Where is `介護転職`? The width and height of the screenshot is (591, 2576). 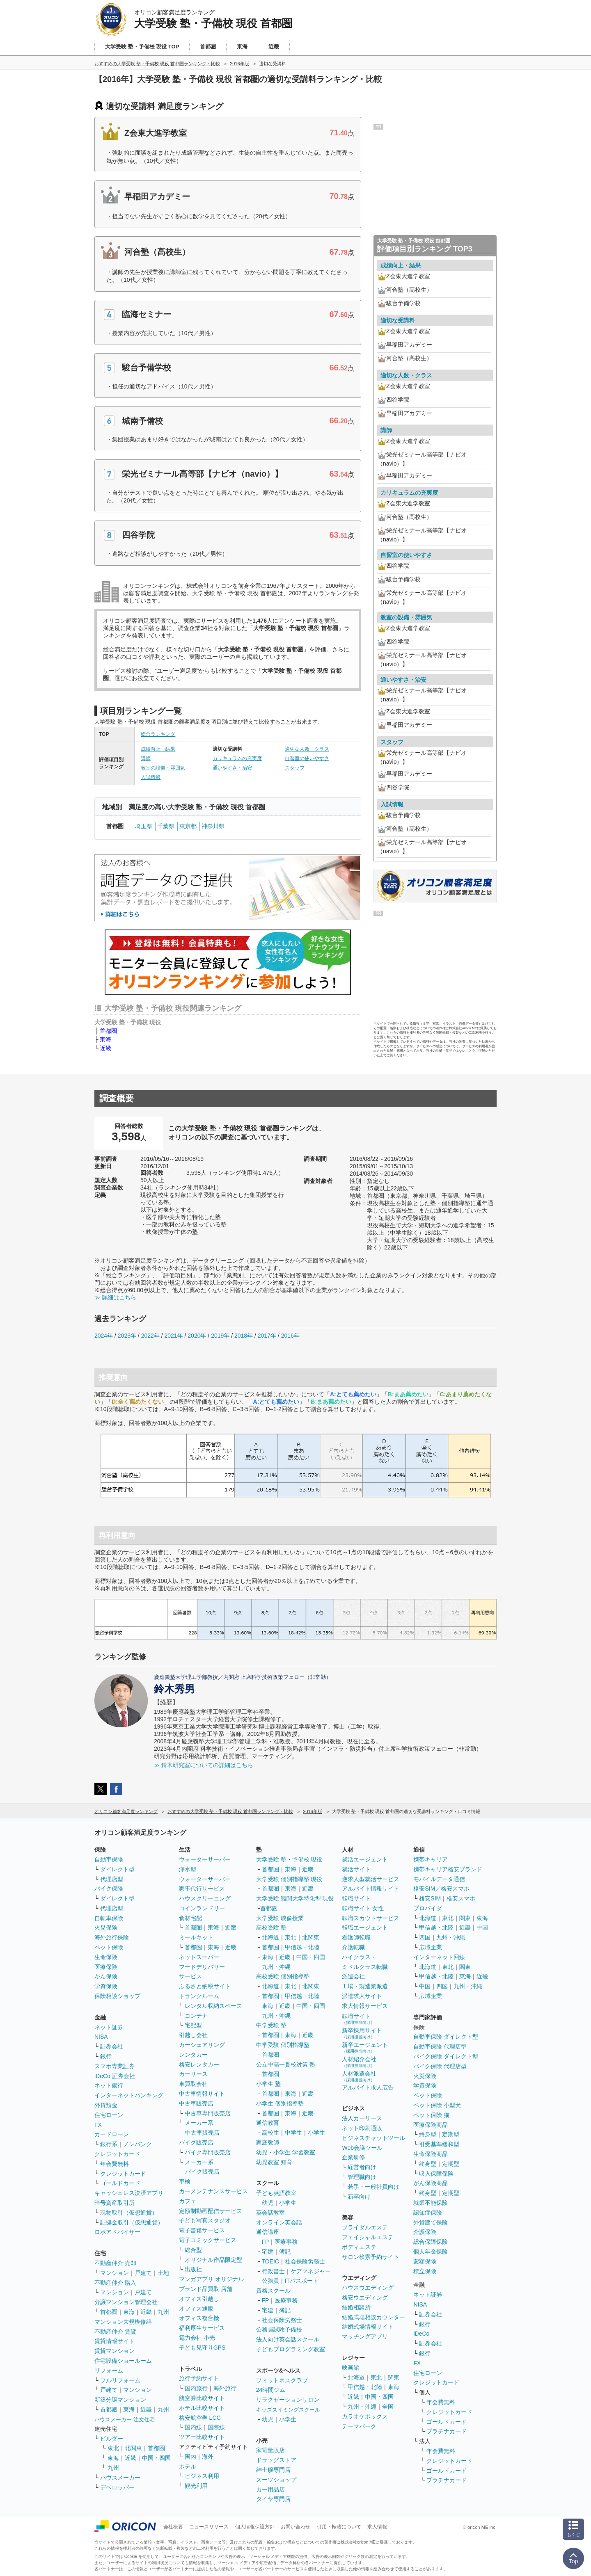 介護転職 is located at coordinates (353, 1947).